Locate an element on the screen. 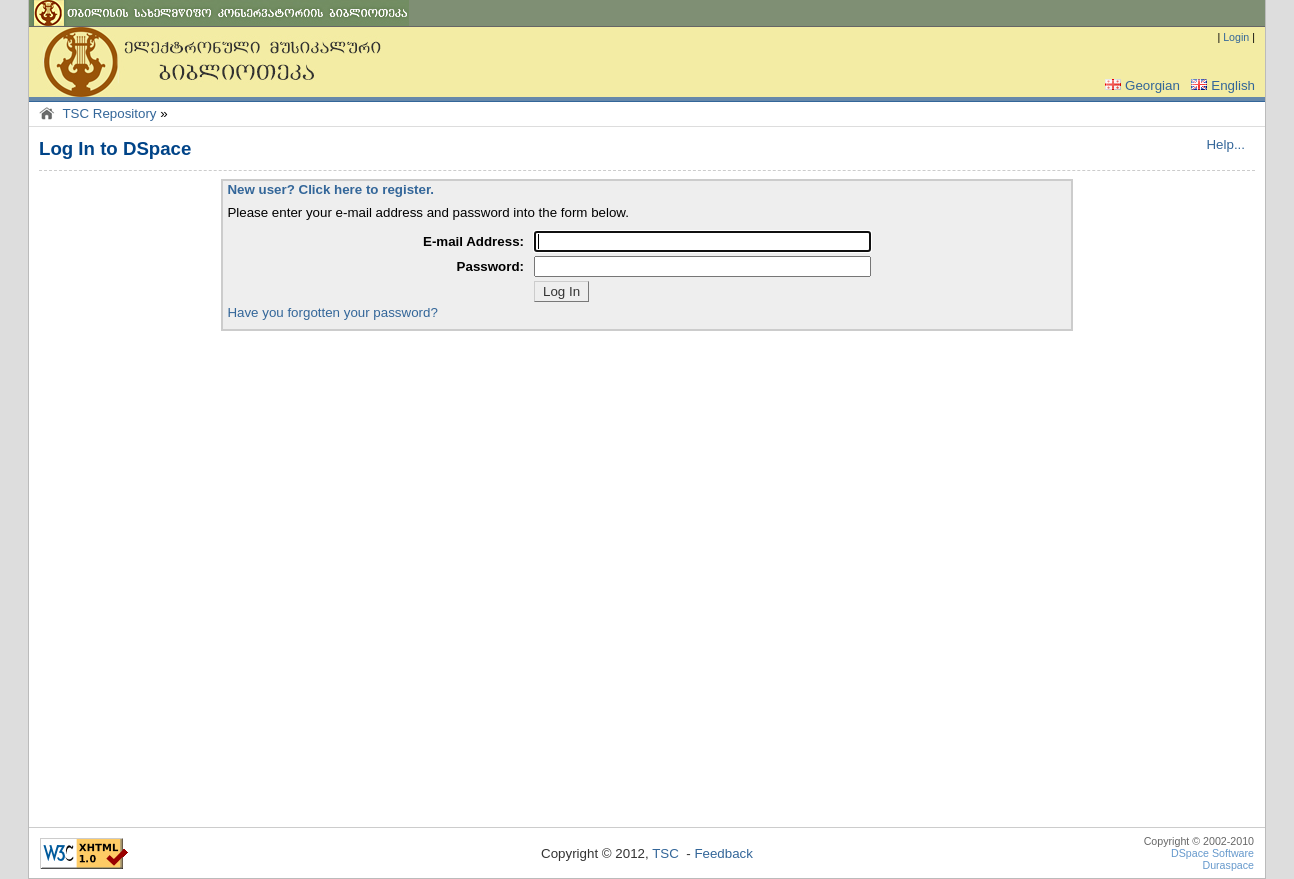 Image resolution: width=1294 pixels, height=879 pixels. Feedback is located at coordinates (723, 853).